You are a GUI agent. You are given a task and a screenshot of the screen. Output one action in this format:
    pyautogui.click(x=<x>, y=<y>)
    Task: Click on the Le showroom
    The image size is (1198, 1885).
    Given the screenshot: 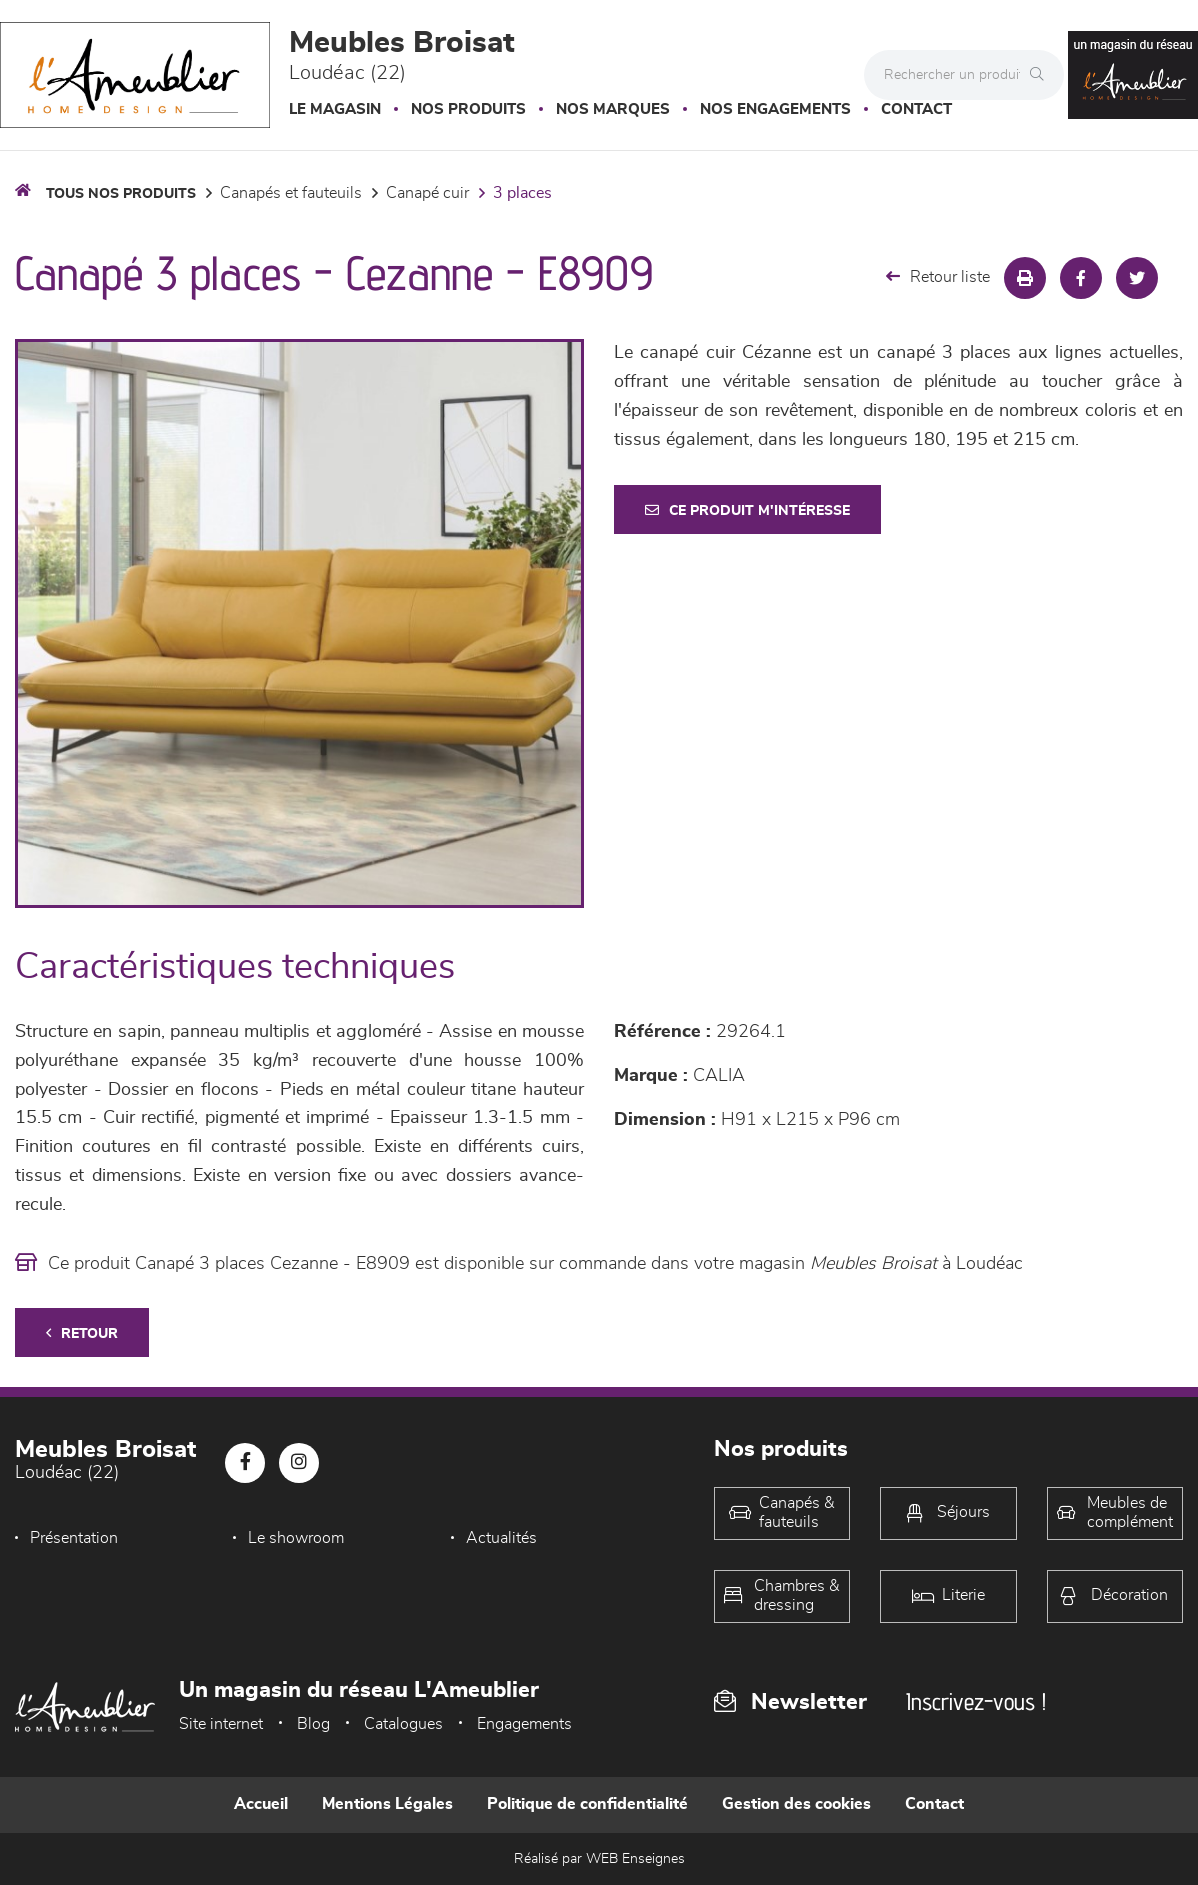 What is the action you would take?
    pyautogui.click(x=296, y=1538)
    